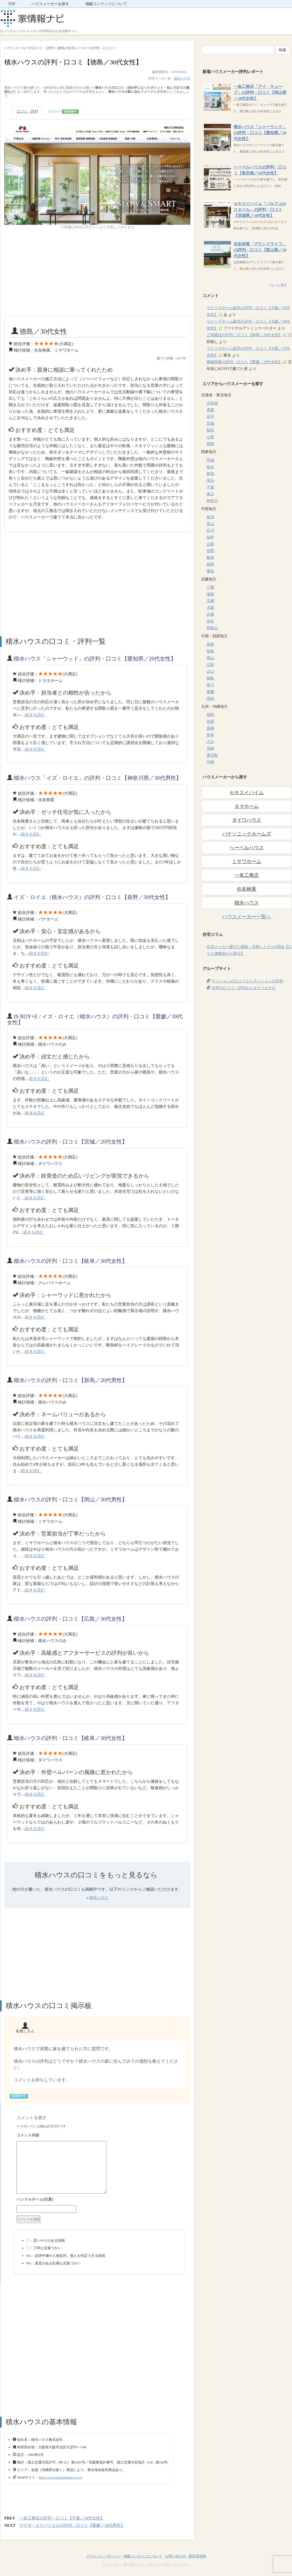 The height and width of the screenshot is (2576, 292). Describe the element at coordinates (212, 403) in the screenshot. I see `北海道` at that location.